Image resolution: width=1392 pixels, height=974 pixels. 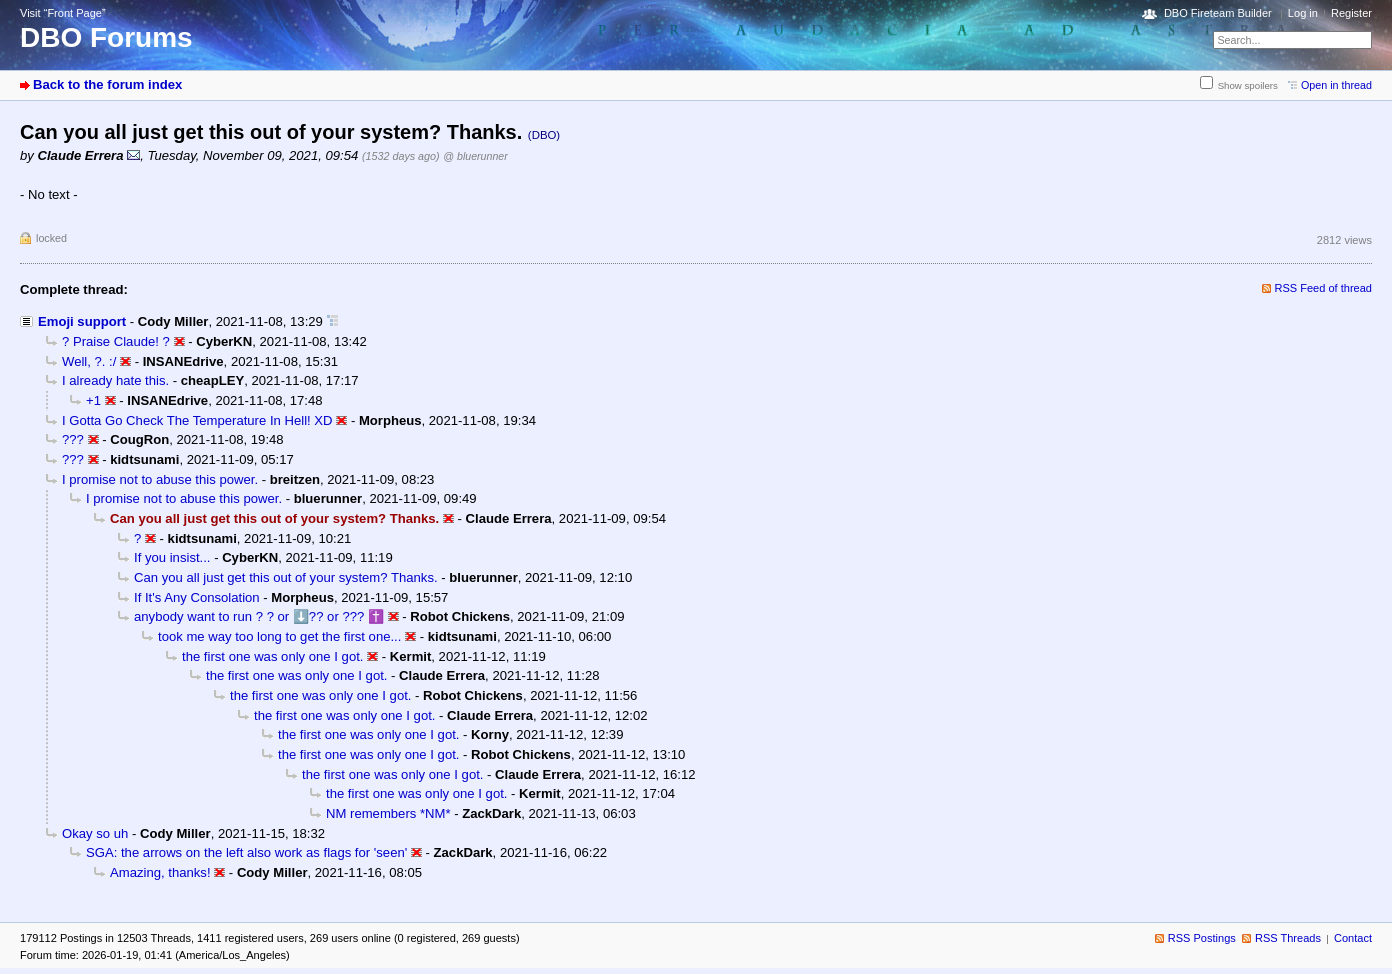 I want to click on Emoji support, so click(x=82, y=321).